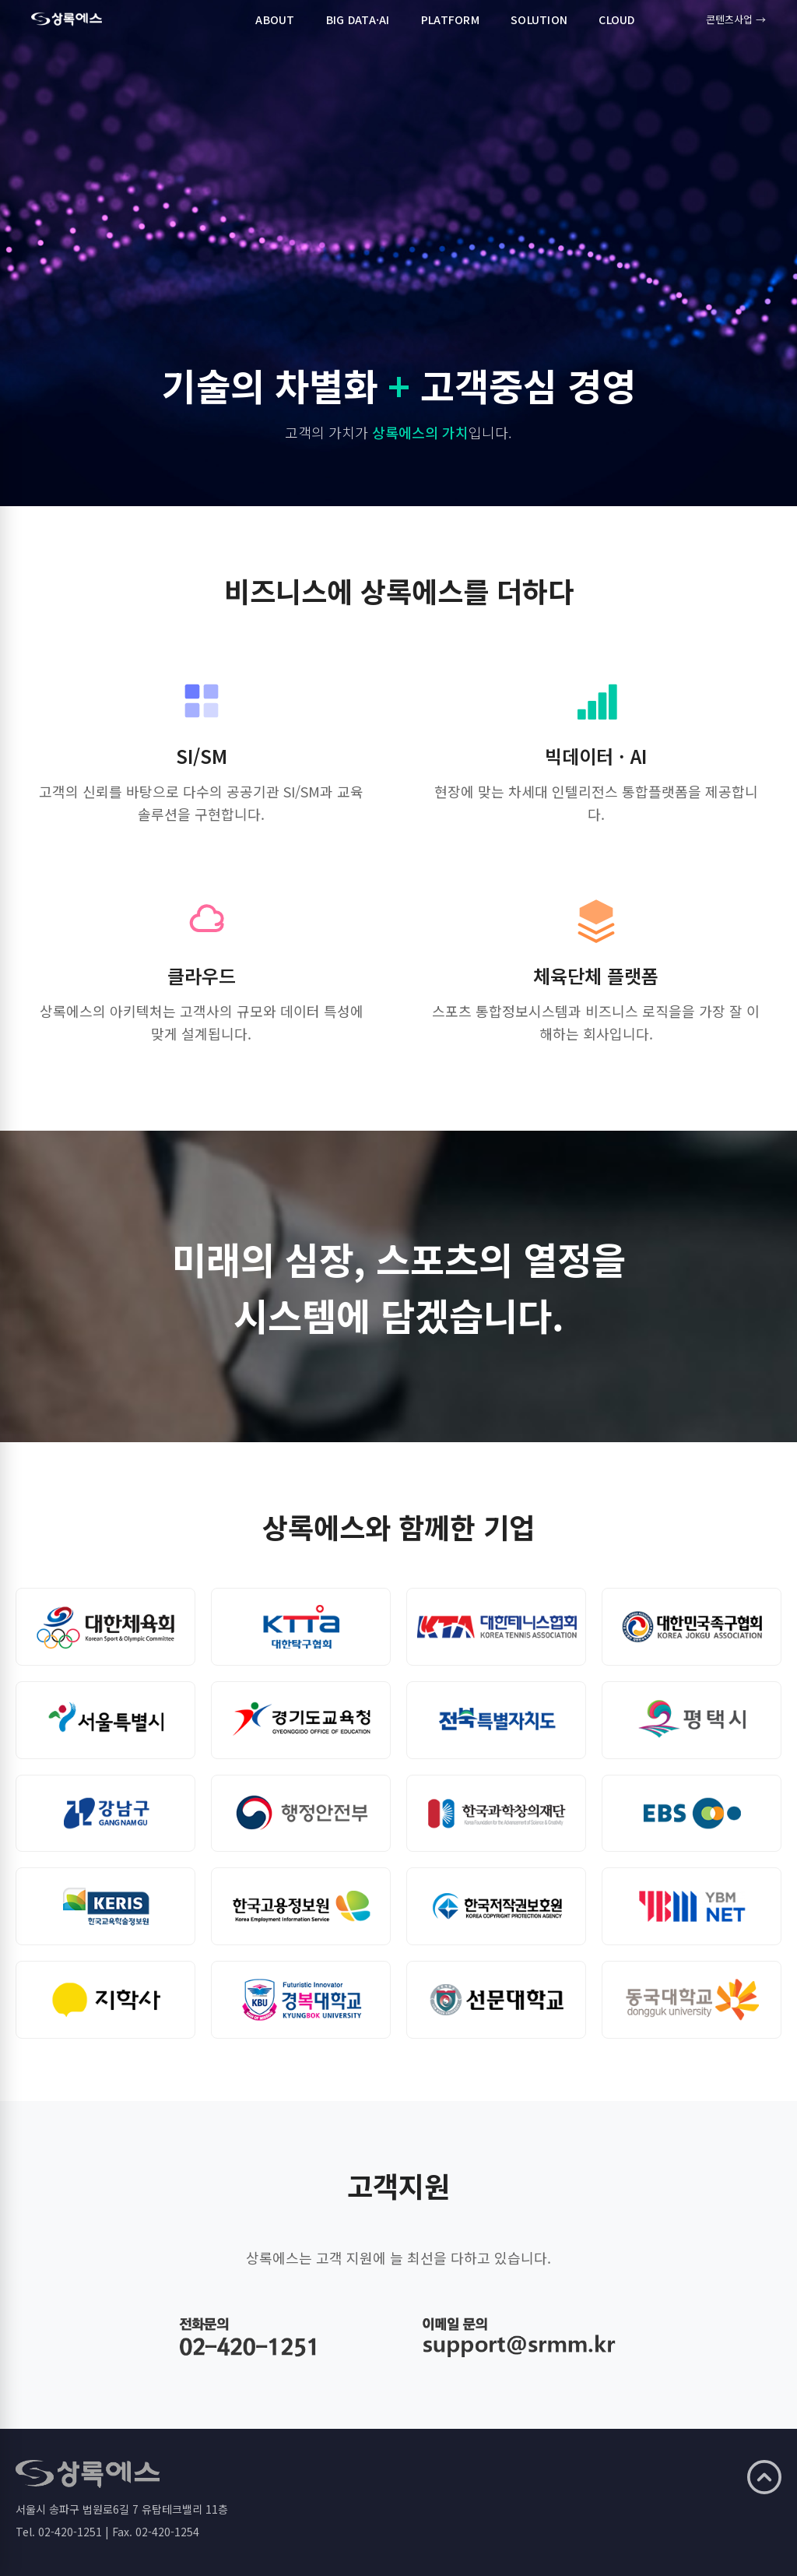 The width and height of the screenshot is (797, 2576). Describe the element at coordinates (764, 2477) in the screenshot. I see `[맨 위로]` at that location.